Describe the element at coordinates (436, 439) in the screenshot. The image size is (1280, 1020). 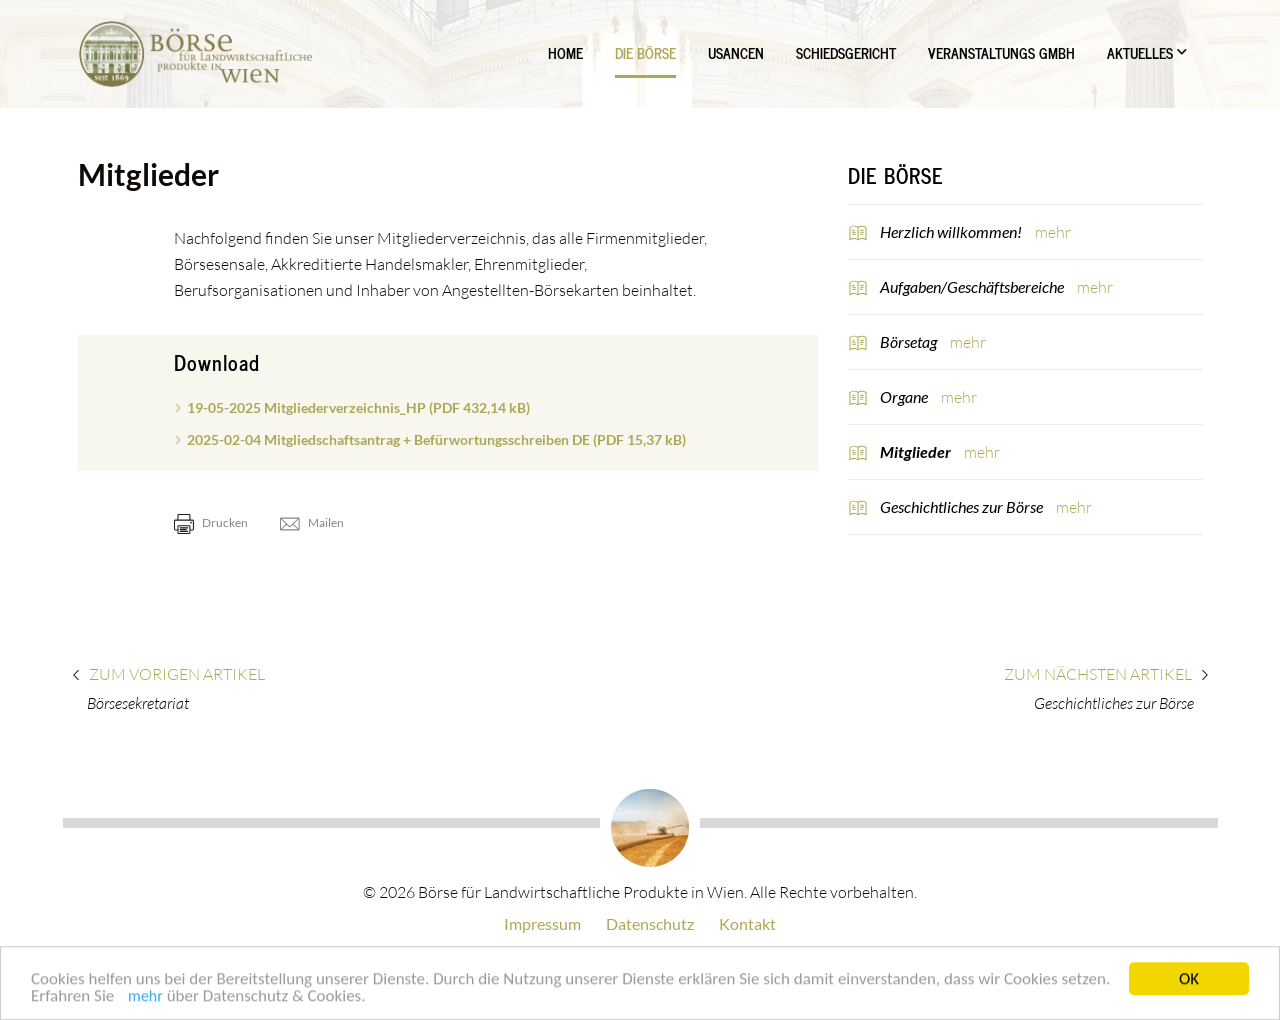
I see `2025-02-04 Mitgliedschaftsantrag + Befürwortungsschreiben DE` at that location.